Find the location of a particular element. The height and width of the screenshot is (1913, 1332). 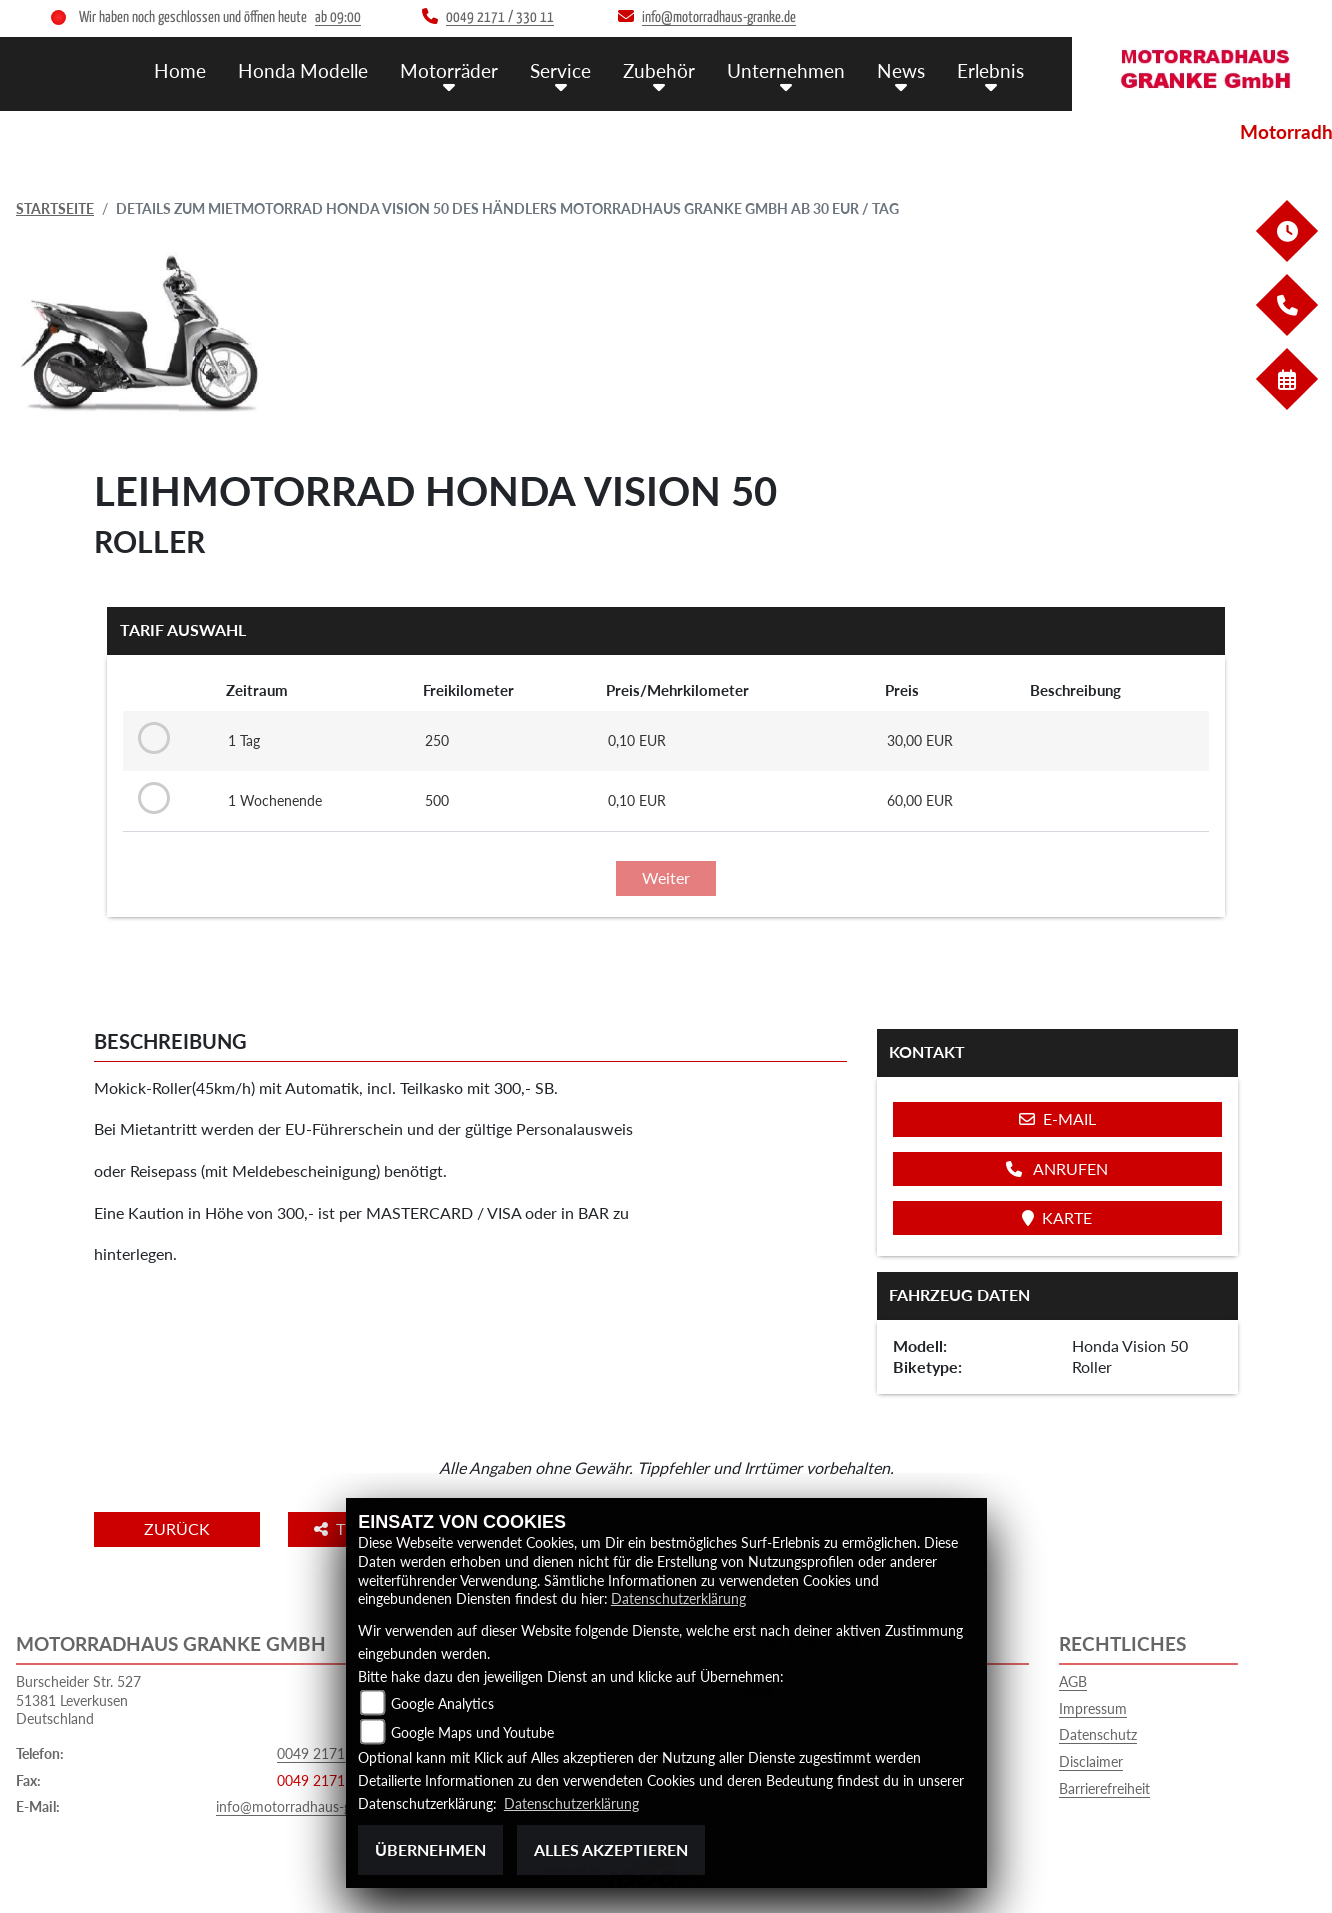

Google Maps und Youtube is located at coordinates (472, 1732).